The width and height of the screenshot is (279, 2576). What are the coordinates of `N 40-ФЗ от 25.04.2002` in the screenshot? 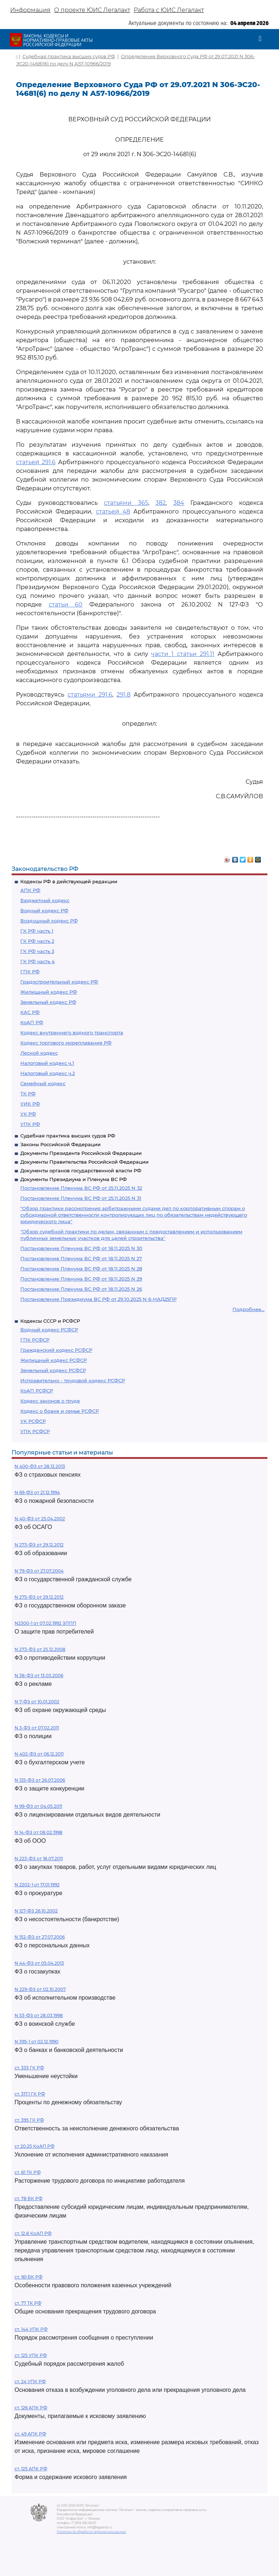 It's located at (40, 1518).